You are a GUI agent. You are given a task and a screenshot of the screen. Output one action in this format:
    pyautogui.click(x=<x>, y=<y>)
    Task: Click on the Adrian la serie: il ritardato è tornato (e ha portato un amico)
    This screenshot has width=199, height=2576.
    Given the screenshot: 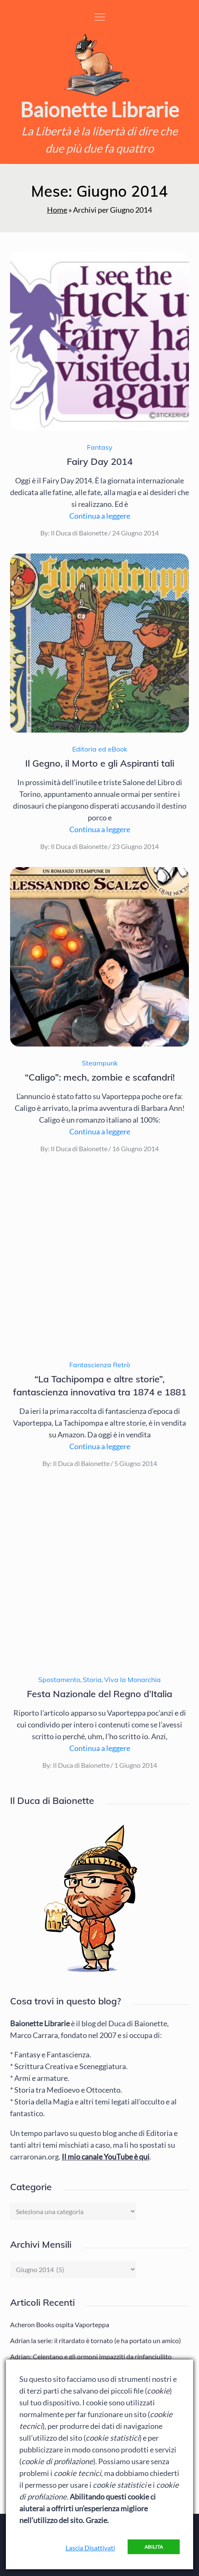 What is the action you would take?
    pyautogui.click(x=95, y=2340)
    